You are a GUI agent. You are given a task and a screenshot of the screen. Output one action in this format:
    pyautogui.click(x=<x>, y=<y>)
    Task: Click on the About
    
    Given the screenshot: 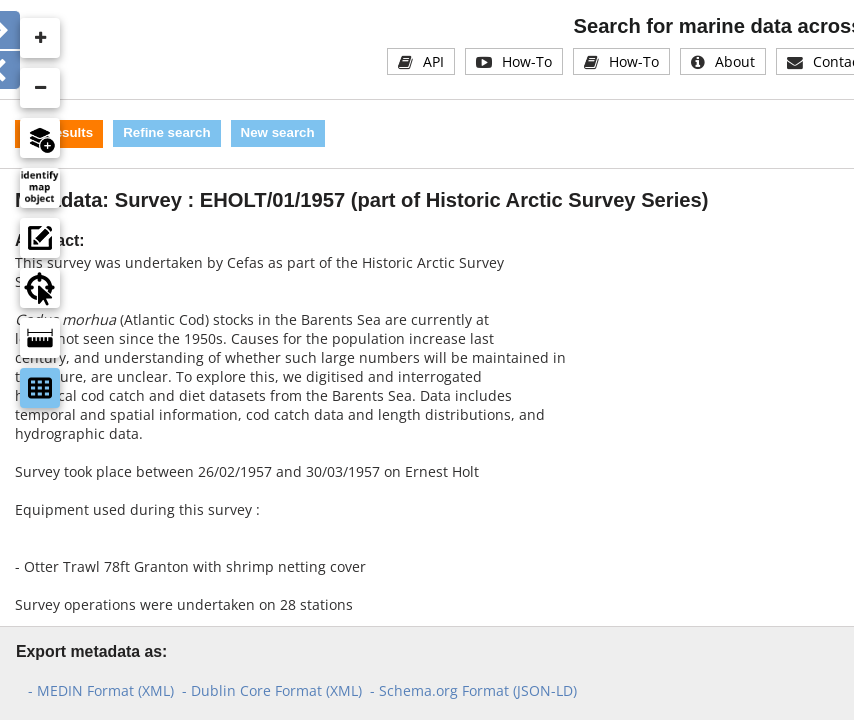 What is the action you would take?
    pyautogui.click(x=735, y=61)
    